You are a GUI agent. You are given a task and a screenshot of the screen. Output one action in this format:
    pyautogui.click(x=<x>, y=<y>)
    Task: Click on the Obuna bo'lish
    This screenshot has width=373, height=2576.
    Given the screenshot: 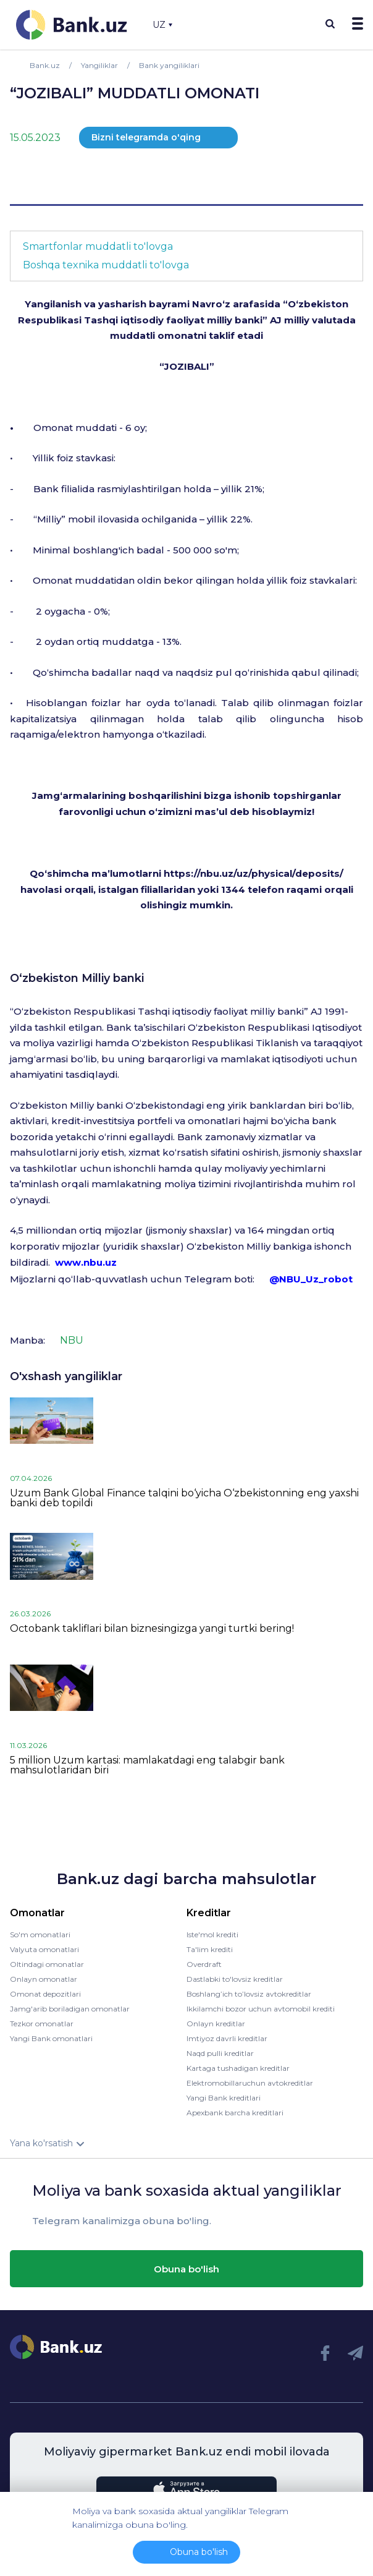 What is the action you would take?
    pyautogui.click(x=186, y=2269)
    